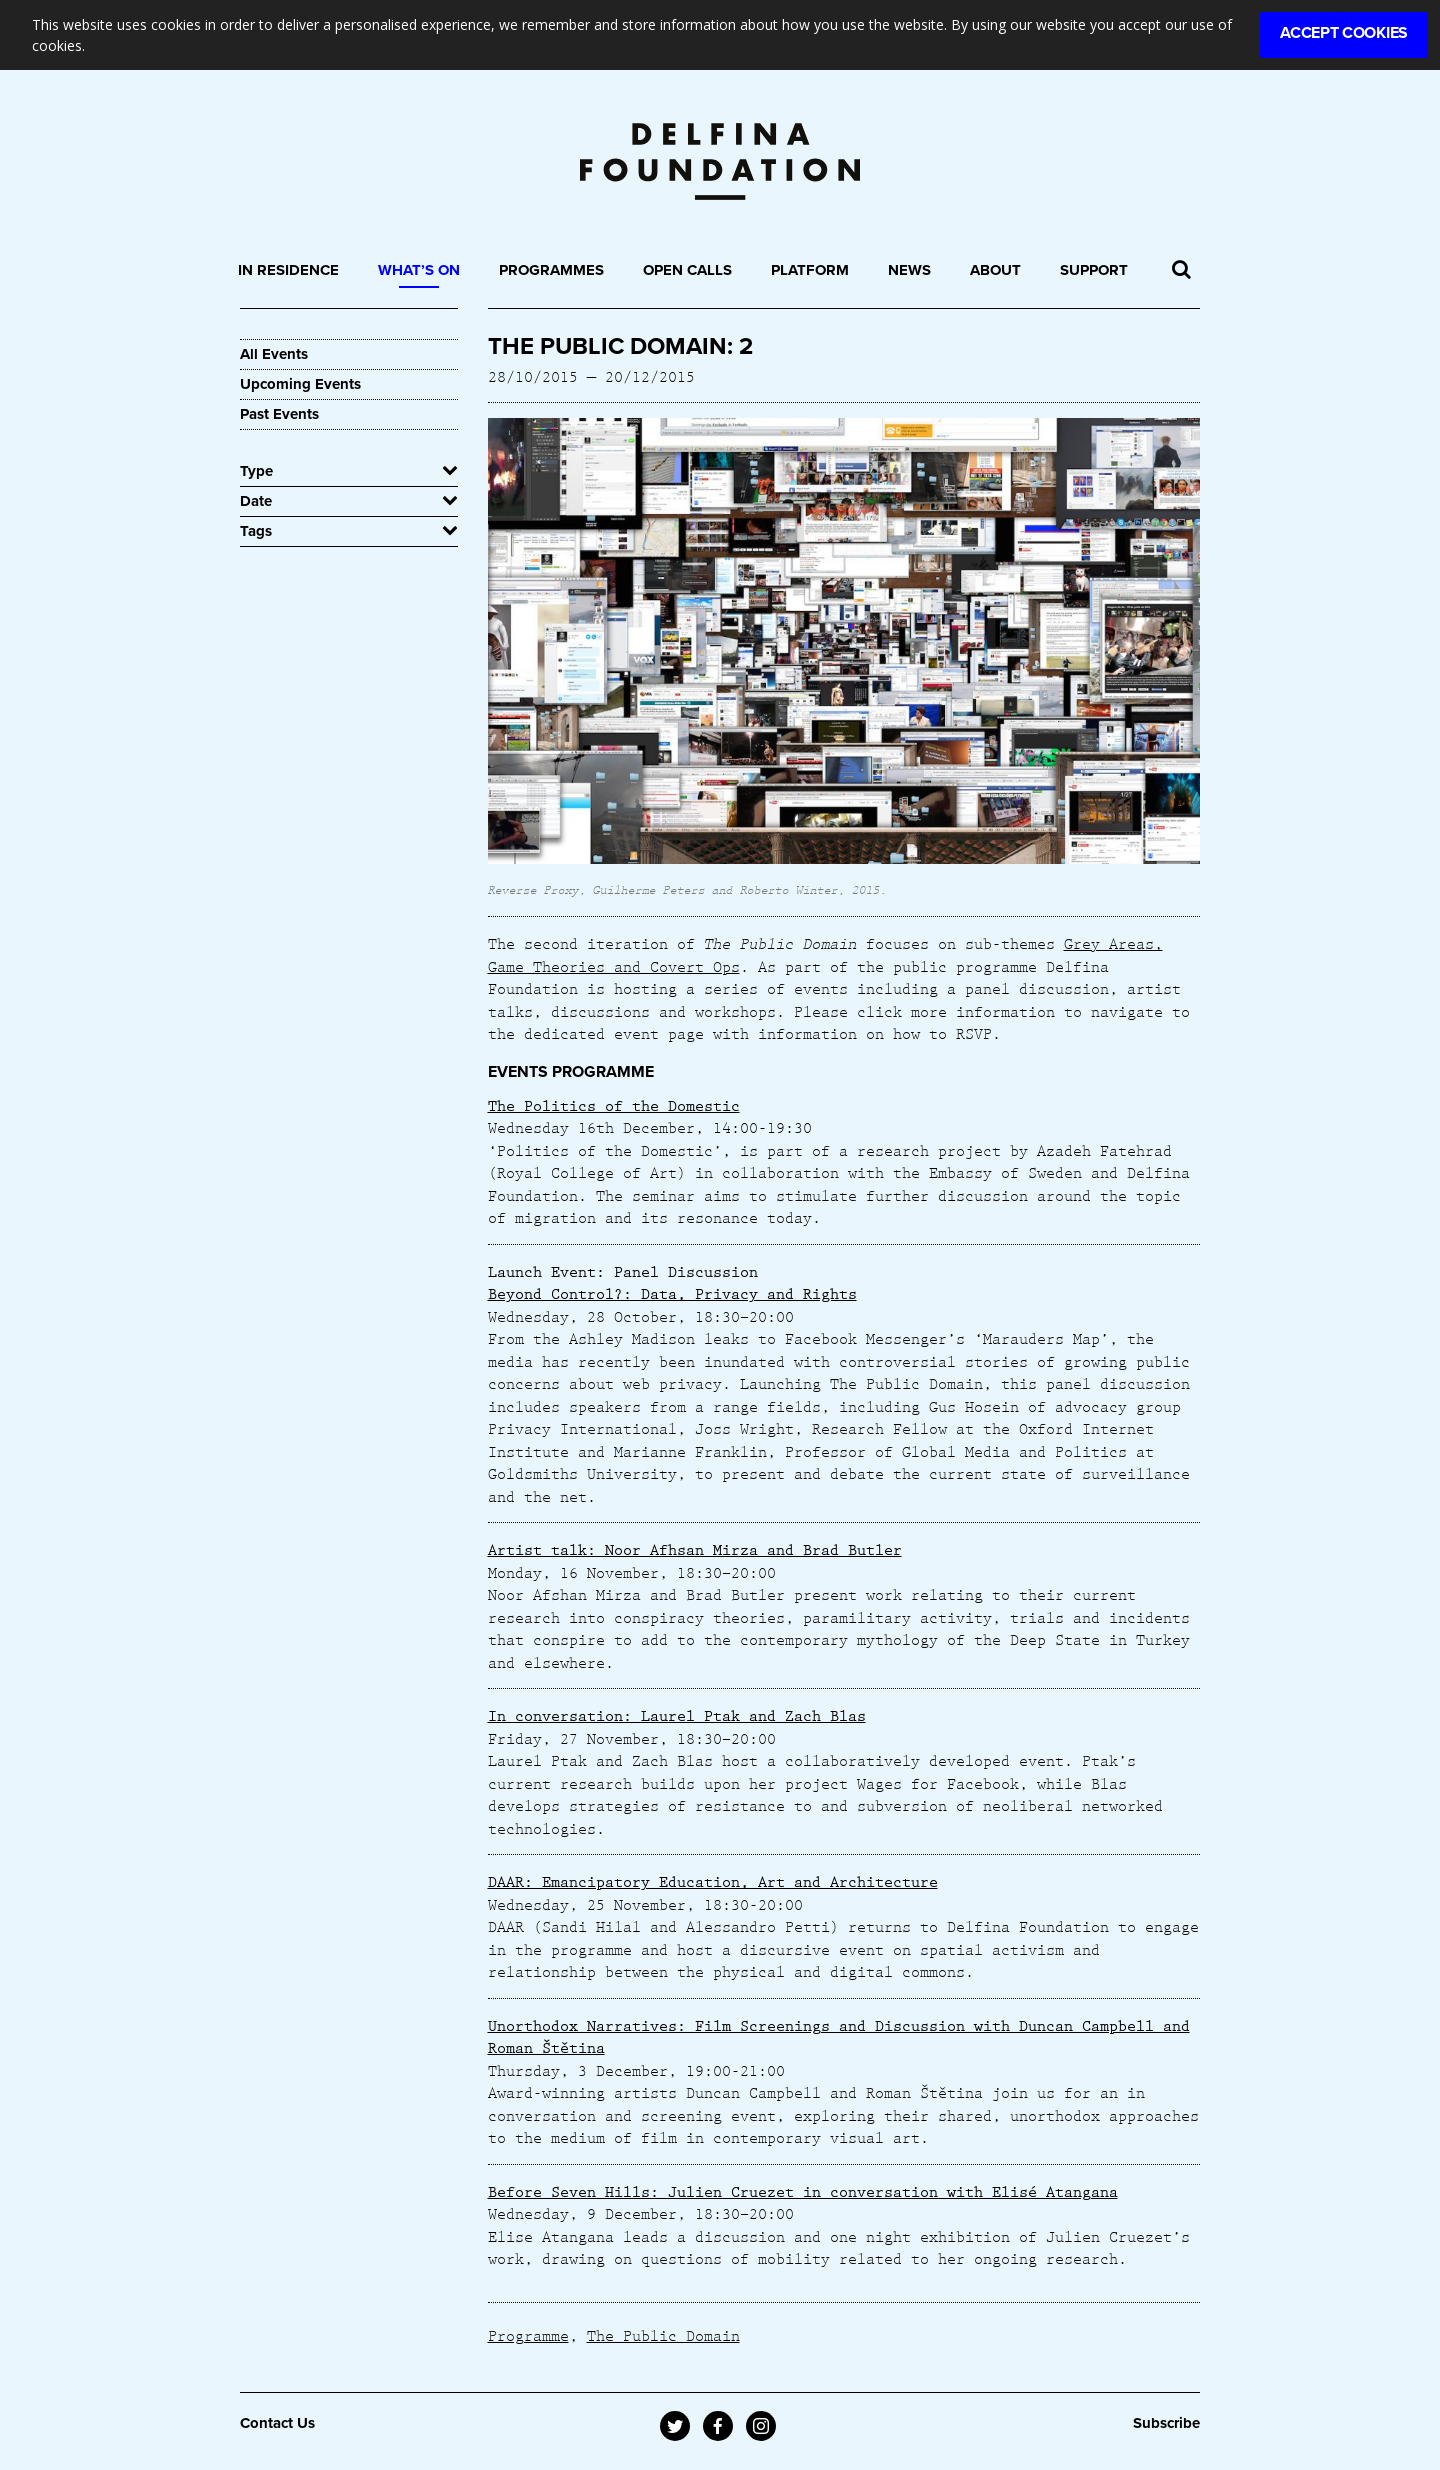  What do you see at coordinates (1166, 2423) in the screenshot?
I see `Subscribe` at bounding box center [1166, 2423].